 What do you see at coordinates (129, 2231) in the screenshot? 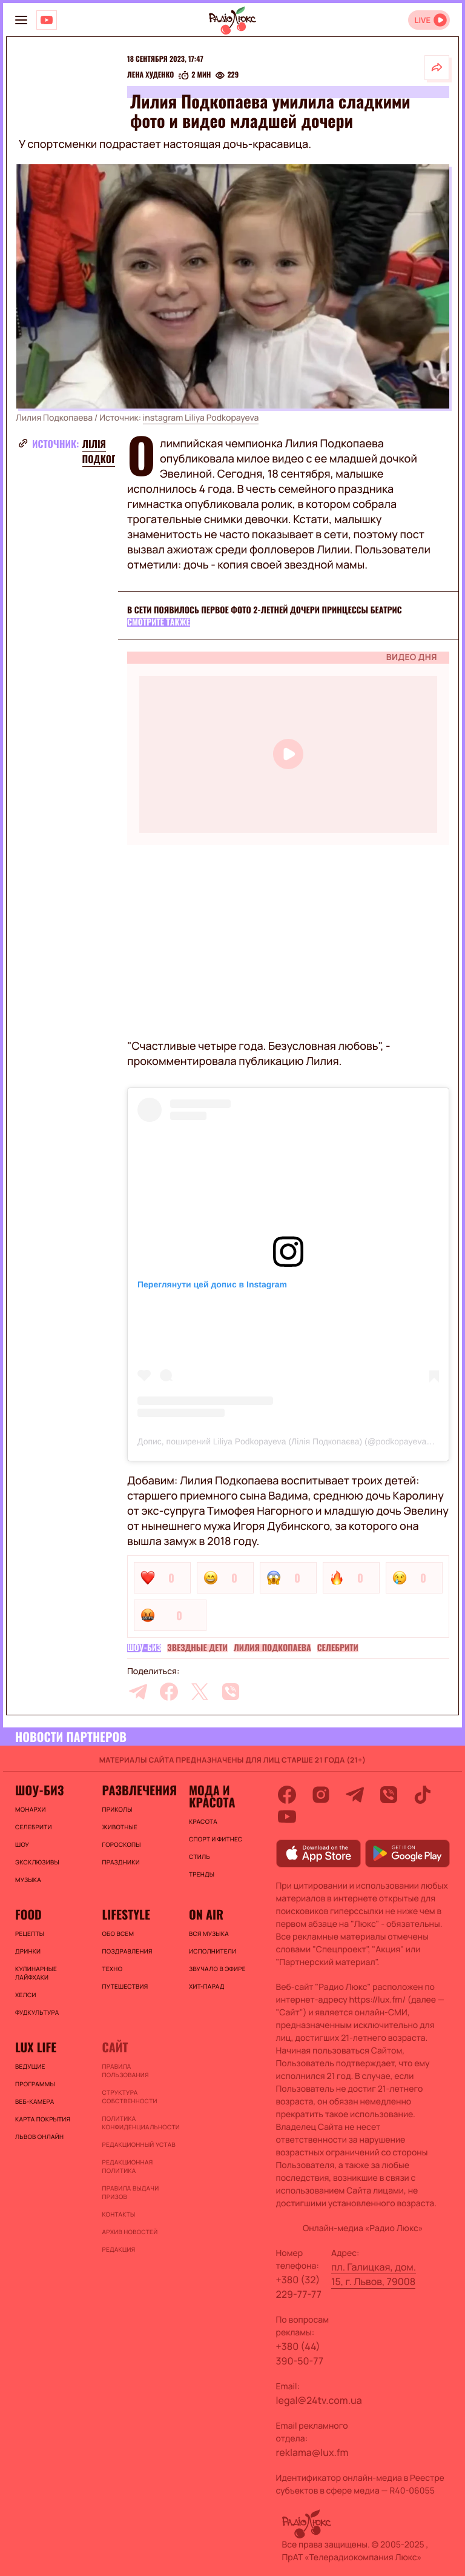
I see `Архив новостей` at bounding box center [129, 2231].